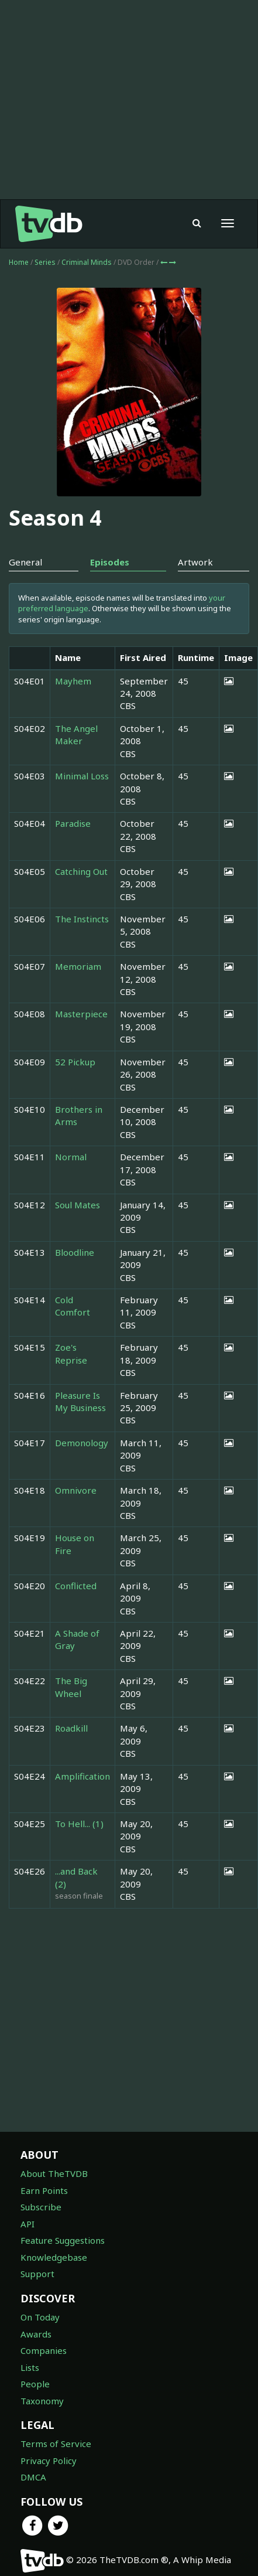 This screenshot has height=2576, width=258. I want to click on API, so click(27, 2224).